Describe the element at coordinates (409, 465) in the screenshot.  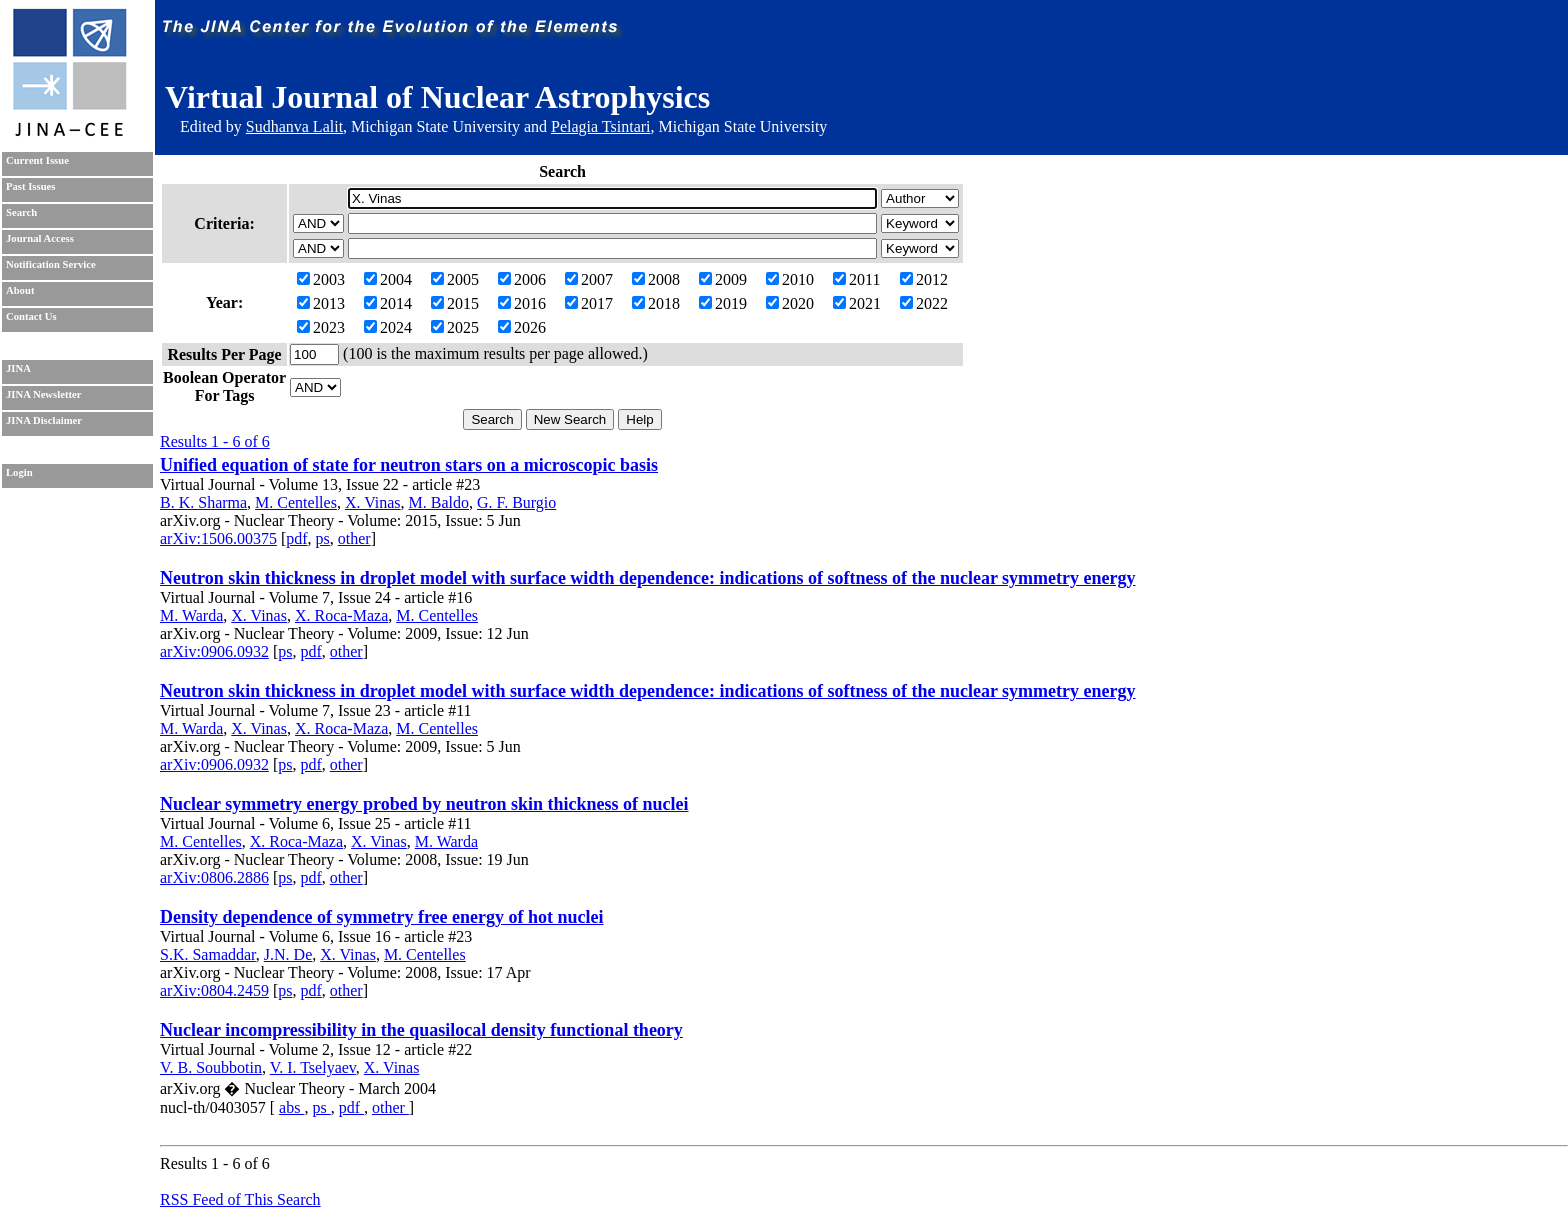
I see `Unified equation of state for neutron stars on a microscopic basis` at that location.